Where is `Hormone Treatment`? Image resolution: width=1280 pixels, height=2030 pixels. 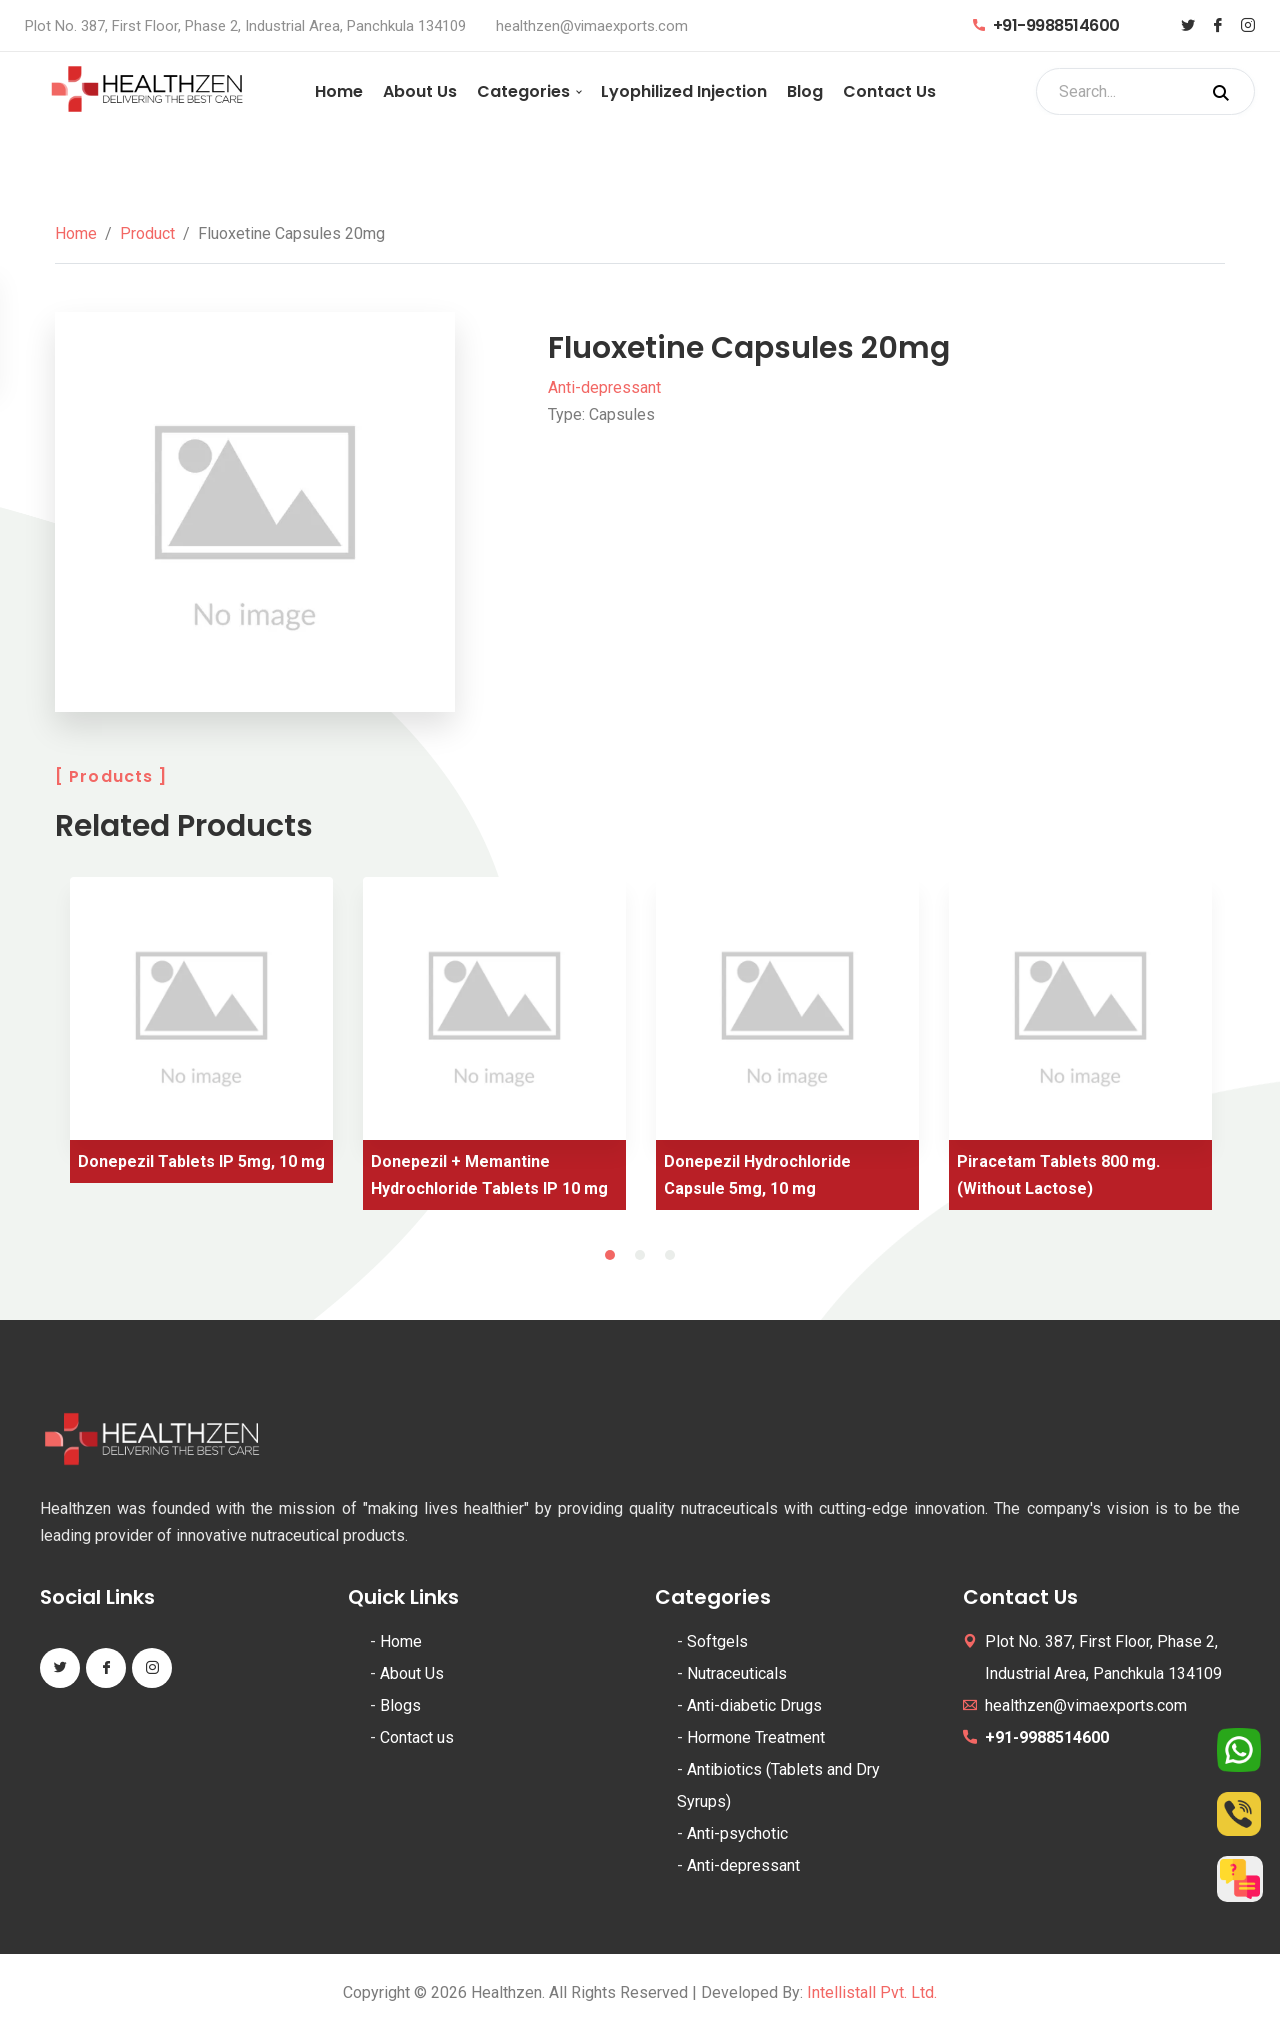
Hormone Treatment is located at coordinates (756, 1737).